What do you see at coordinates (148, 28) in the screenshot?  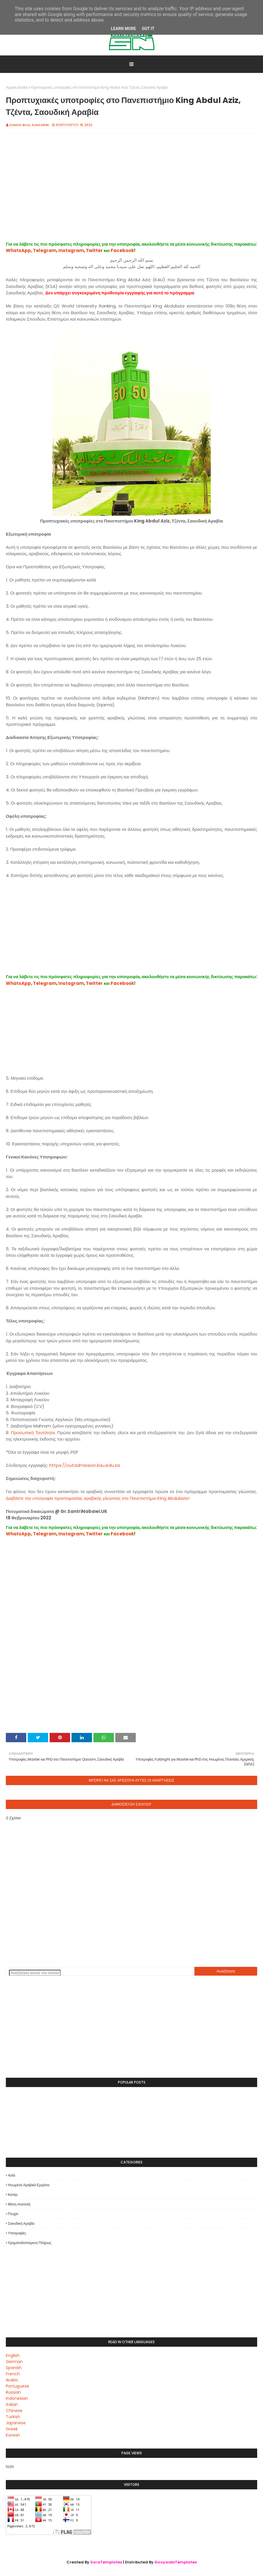 I see `Got it` at bounding box center [148, 28].